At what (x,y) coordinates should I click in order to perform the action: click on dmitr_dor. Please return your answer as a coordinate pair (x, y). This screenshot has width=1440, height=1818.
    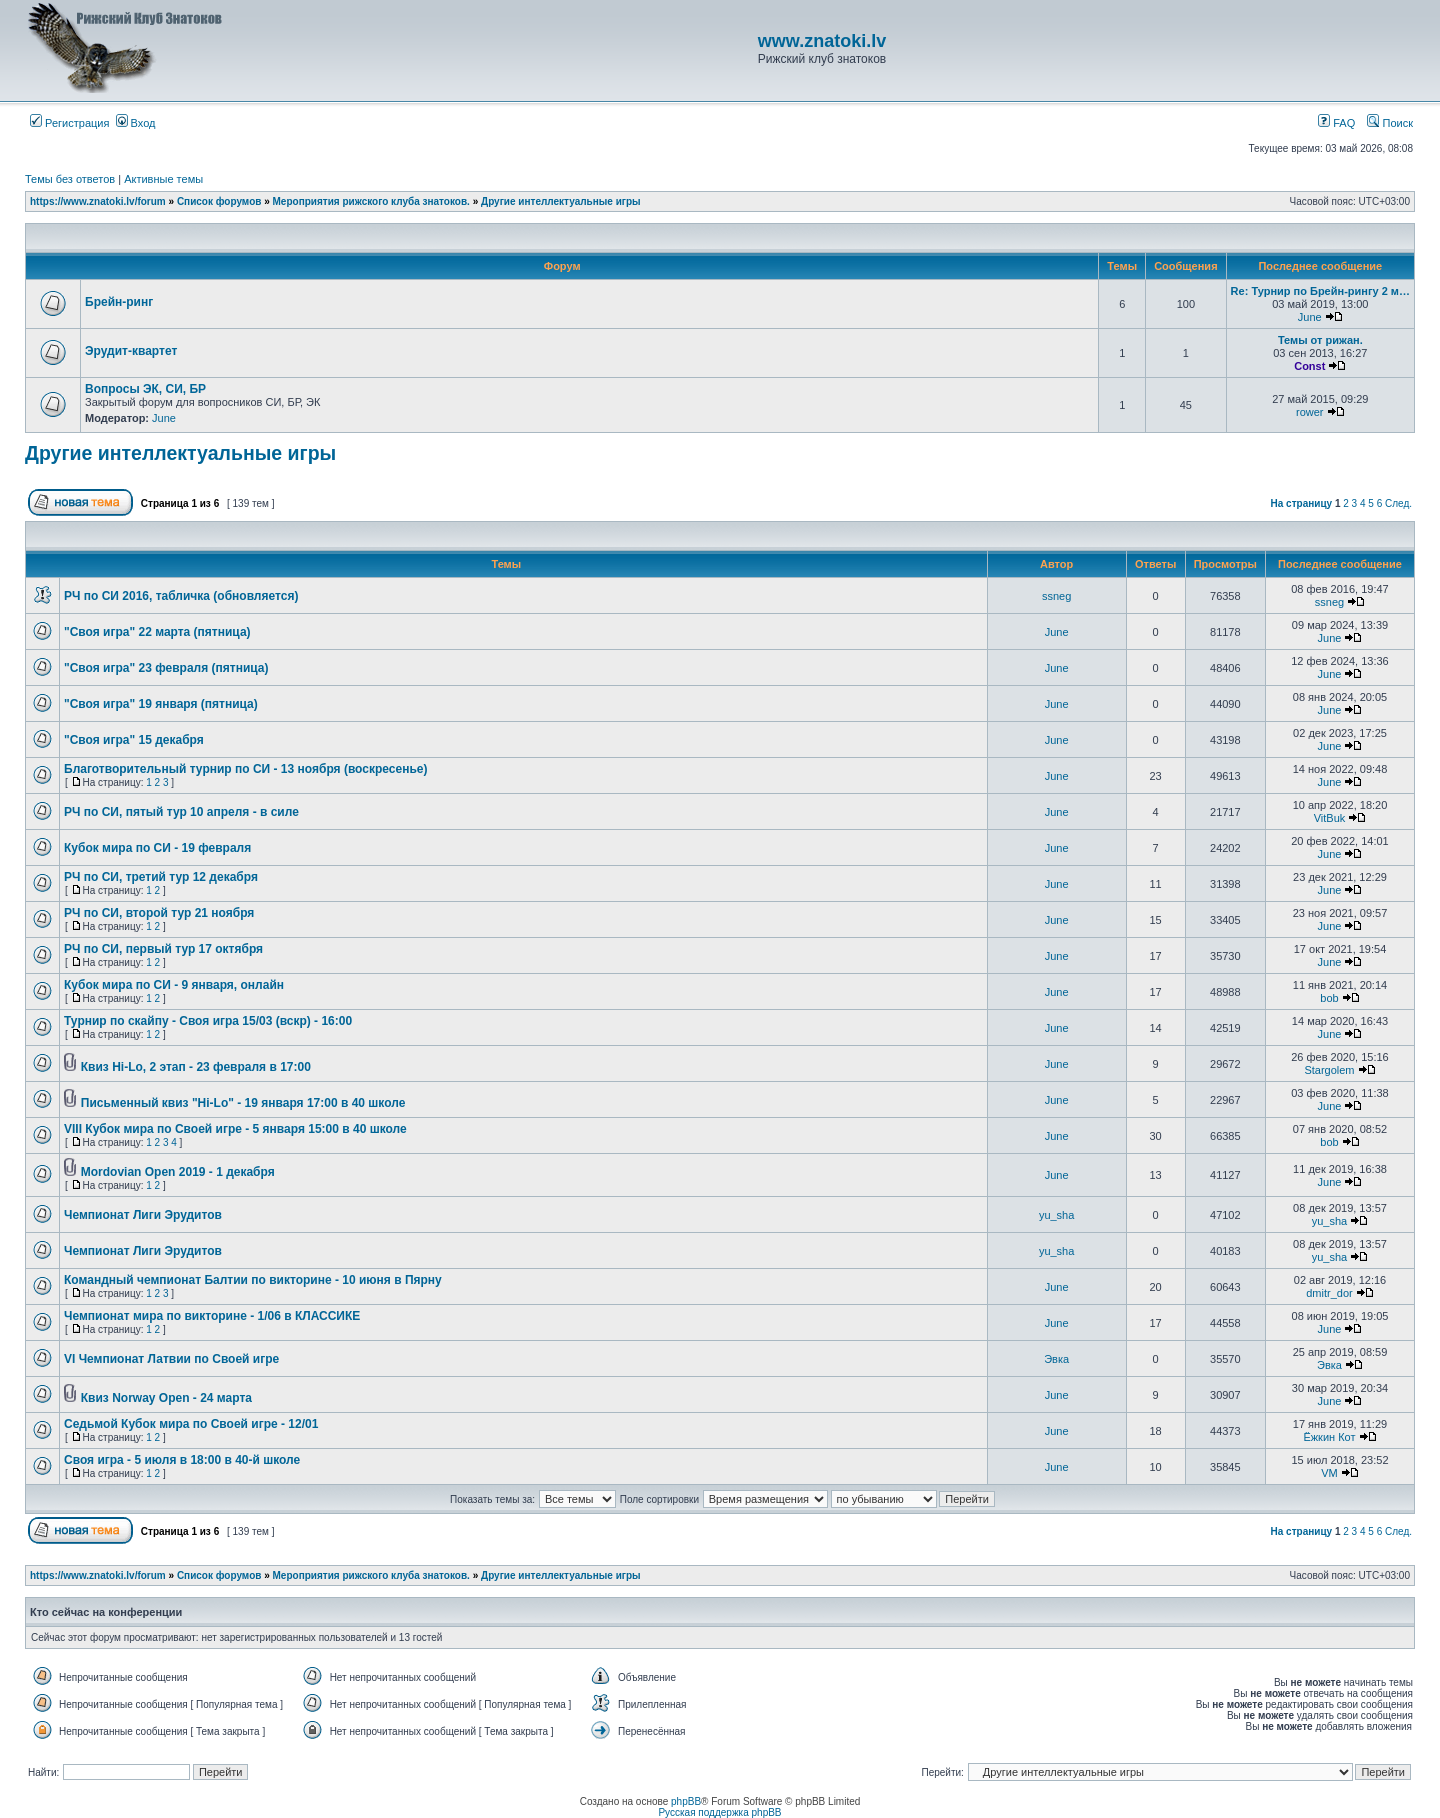
    Looking at the image, I should click on (1329, 1293).